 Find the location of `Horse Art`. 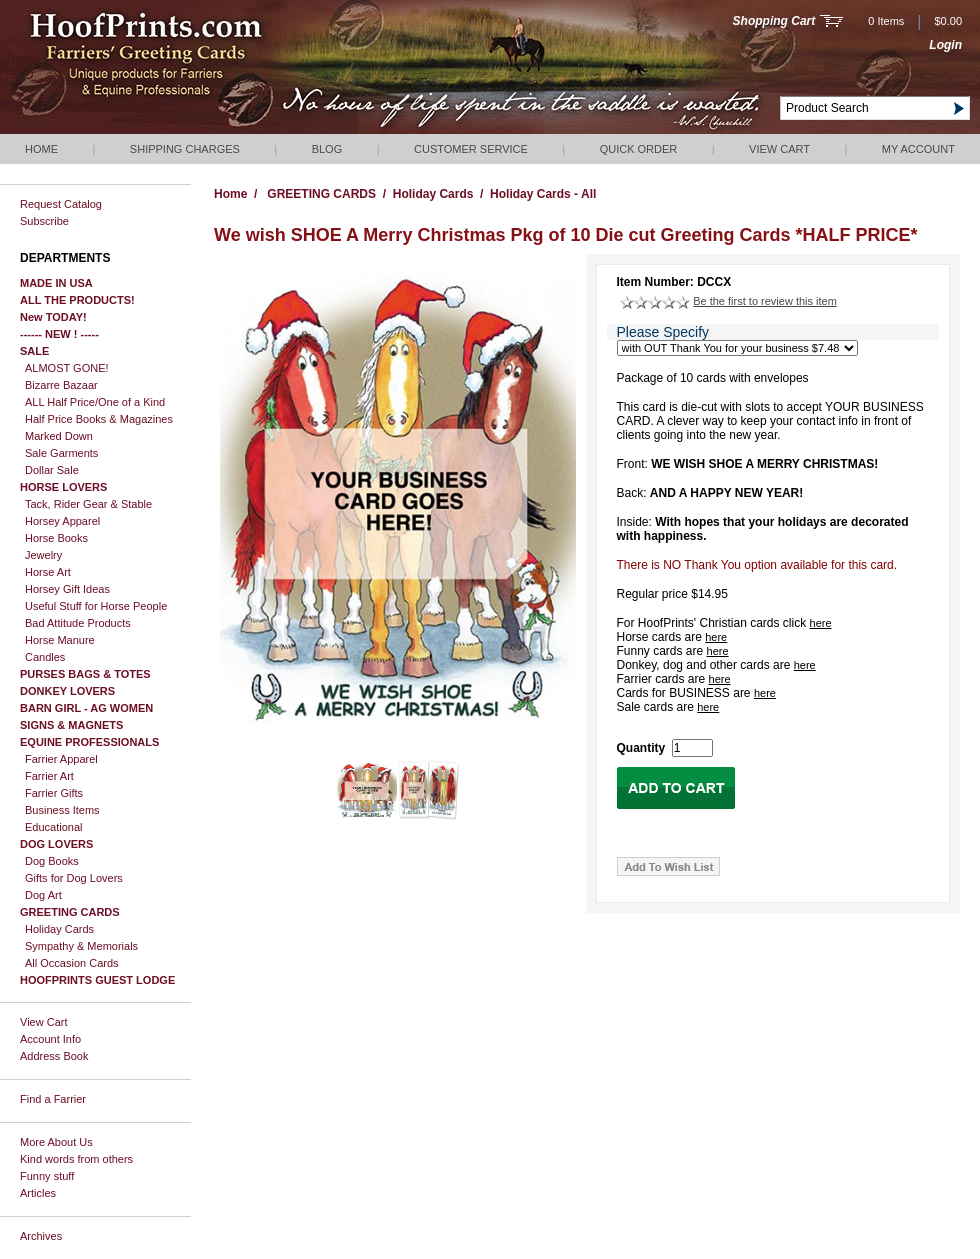

Horse Art is located at coordinates (48, 572).